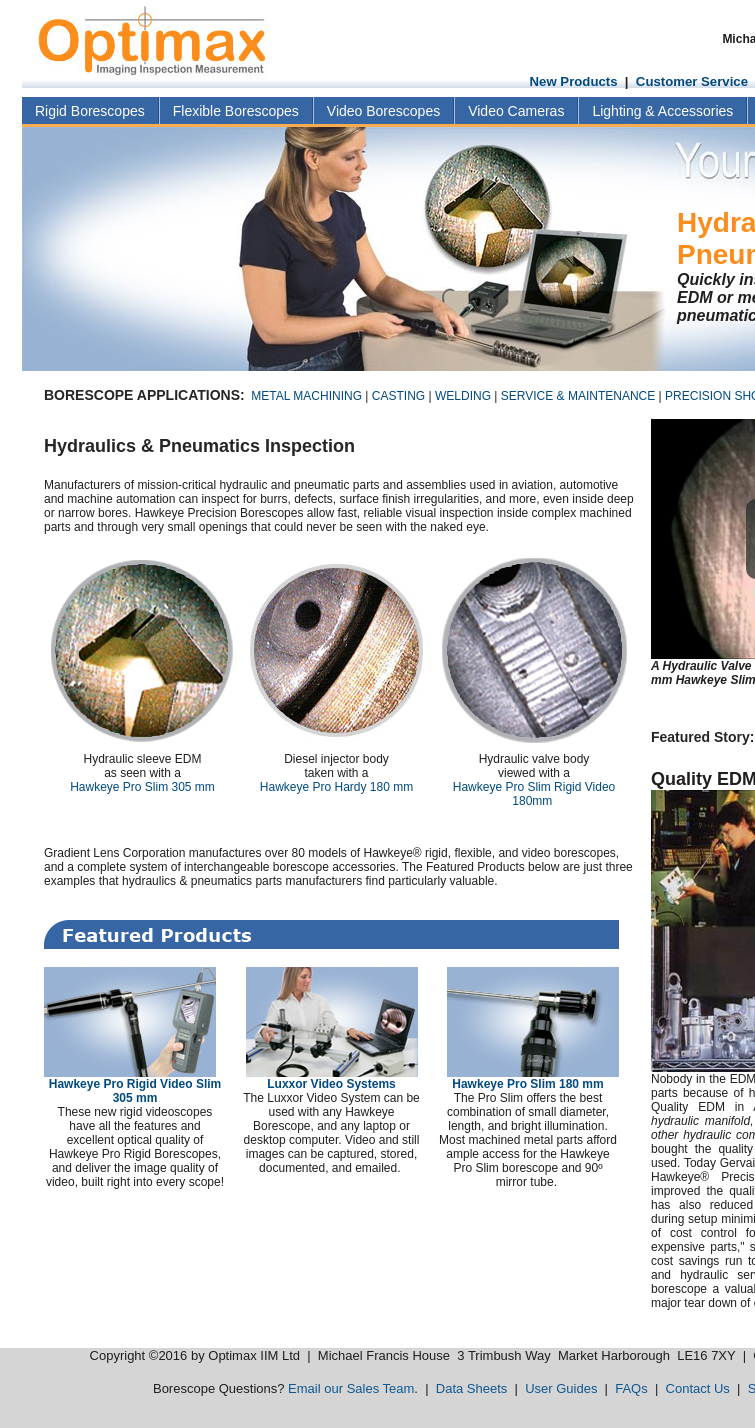 The width and height of the screenshot is (755, 1428). What do you see at coordinates (692, 81) in the screenshot?
I see `Customer Service` at bounding box center [692, 81].